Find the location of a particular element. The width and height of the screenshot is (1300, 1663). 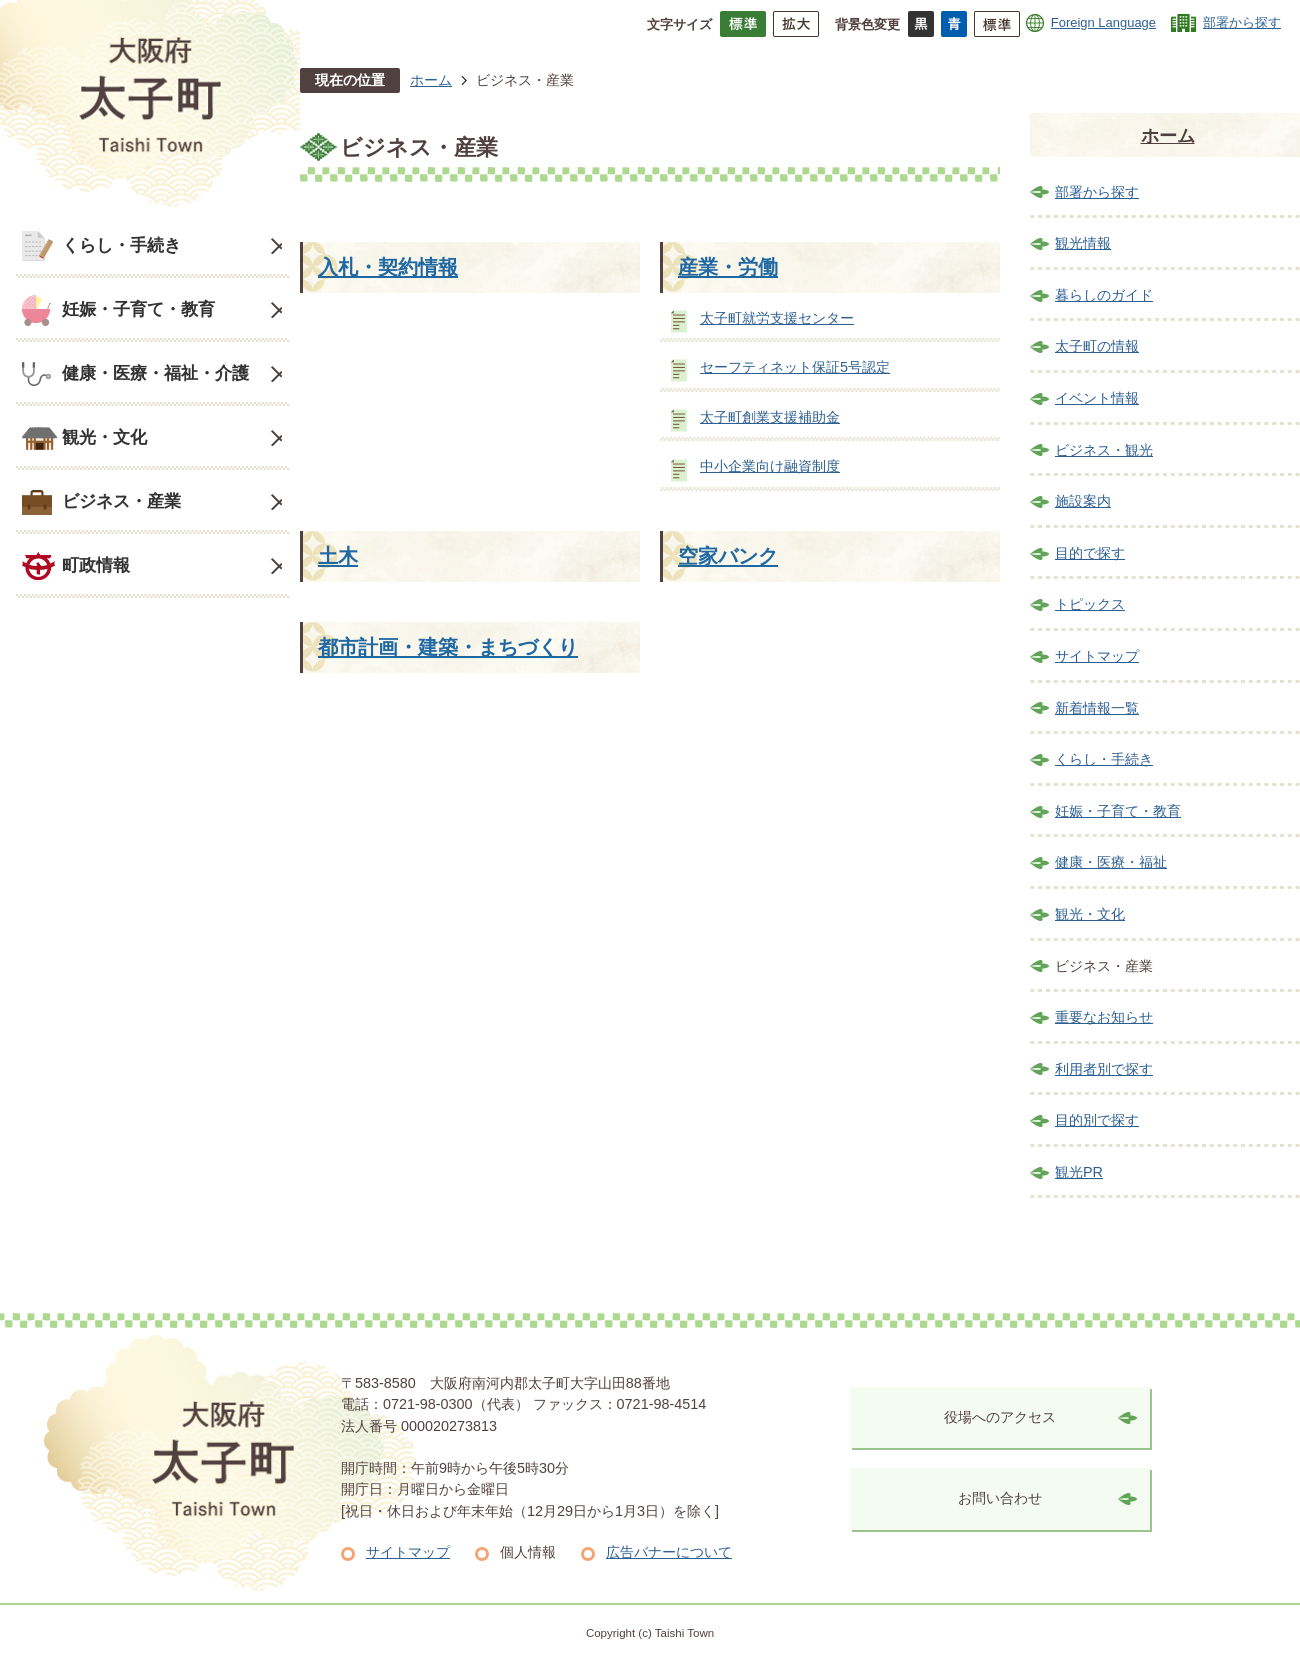

健康・医療・福祉・介護 is located at coordinates (155, 373).